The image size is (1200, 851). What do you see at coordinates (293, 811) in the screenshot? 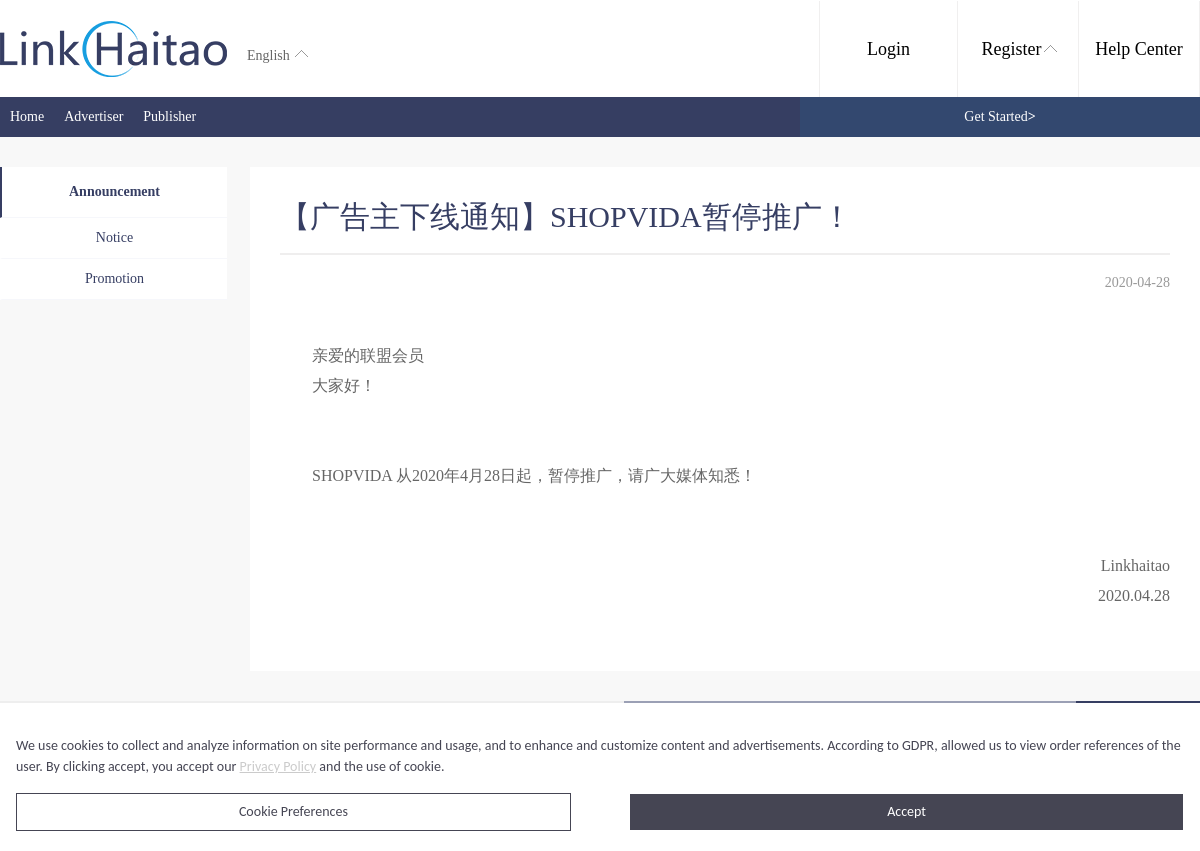
I see `Cookie Preferences` at bounding box center [293, 811].